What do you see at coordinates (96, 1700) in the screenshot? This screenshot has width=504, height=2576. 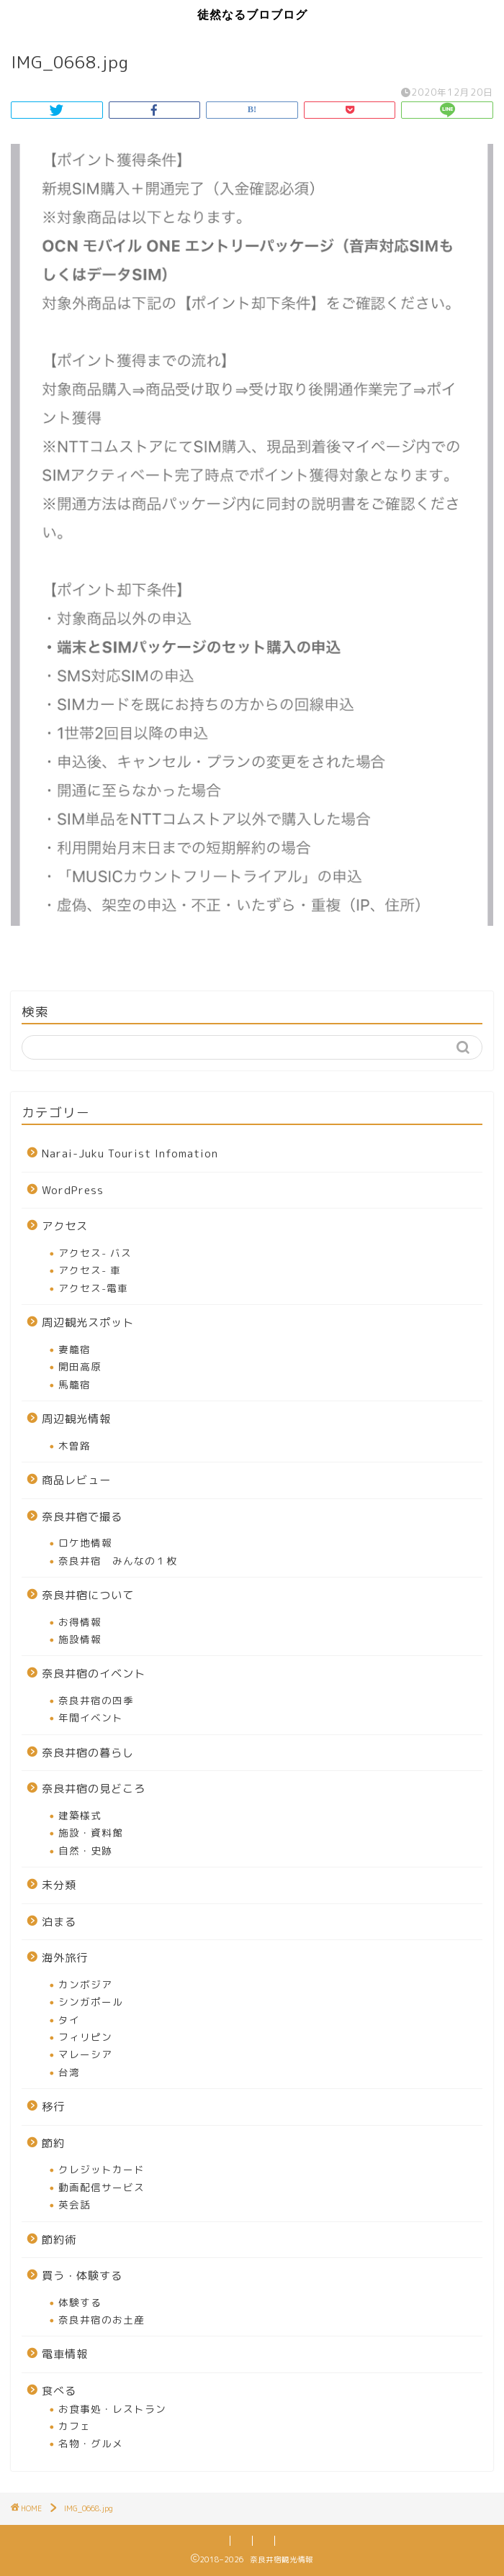 I see `奈良井宿の四季` at bounding box center [96, 1700].